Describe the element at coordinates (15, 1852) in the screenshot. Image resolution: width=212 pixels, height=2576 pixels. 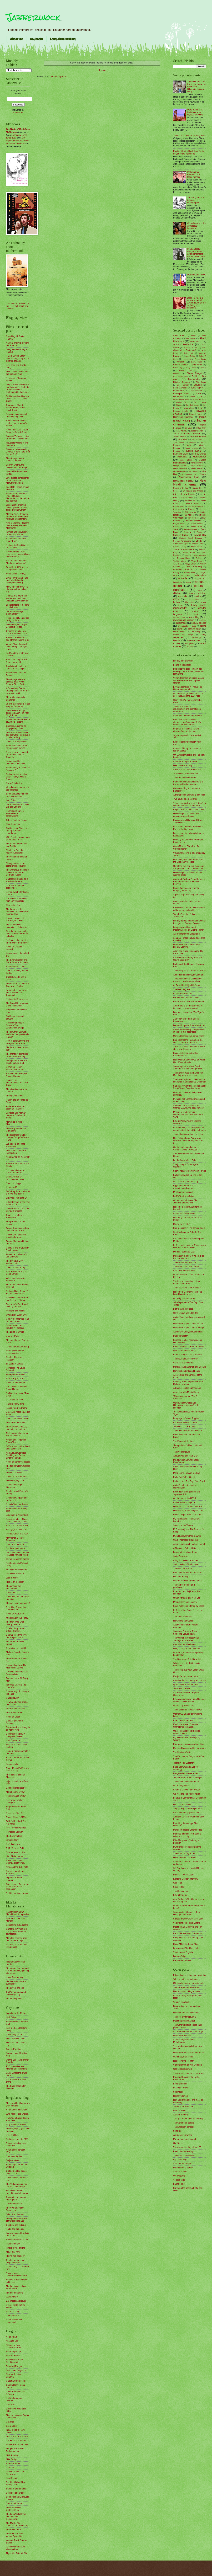
I see `Shakespeare on film` at that location.